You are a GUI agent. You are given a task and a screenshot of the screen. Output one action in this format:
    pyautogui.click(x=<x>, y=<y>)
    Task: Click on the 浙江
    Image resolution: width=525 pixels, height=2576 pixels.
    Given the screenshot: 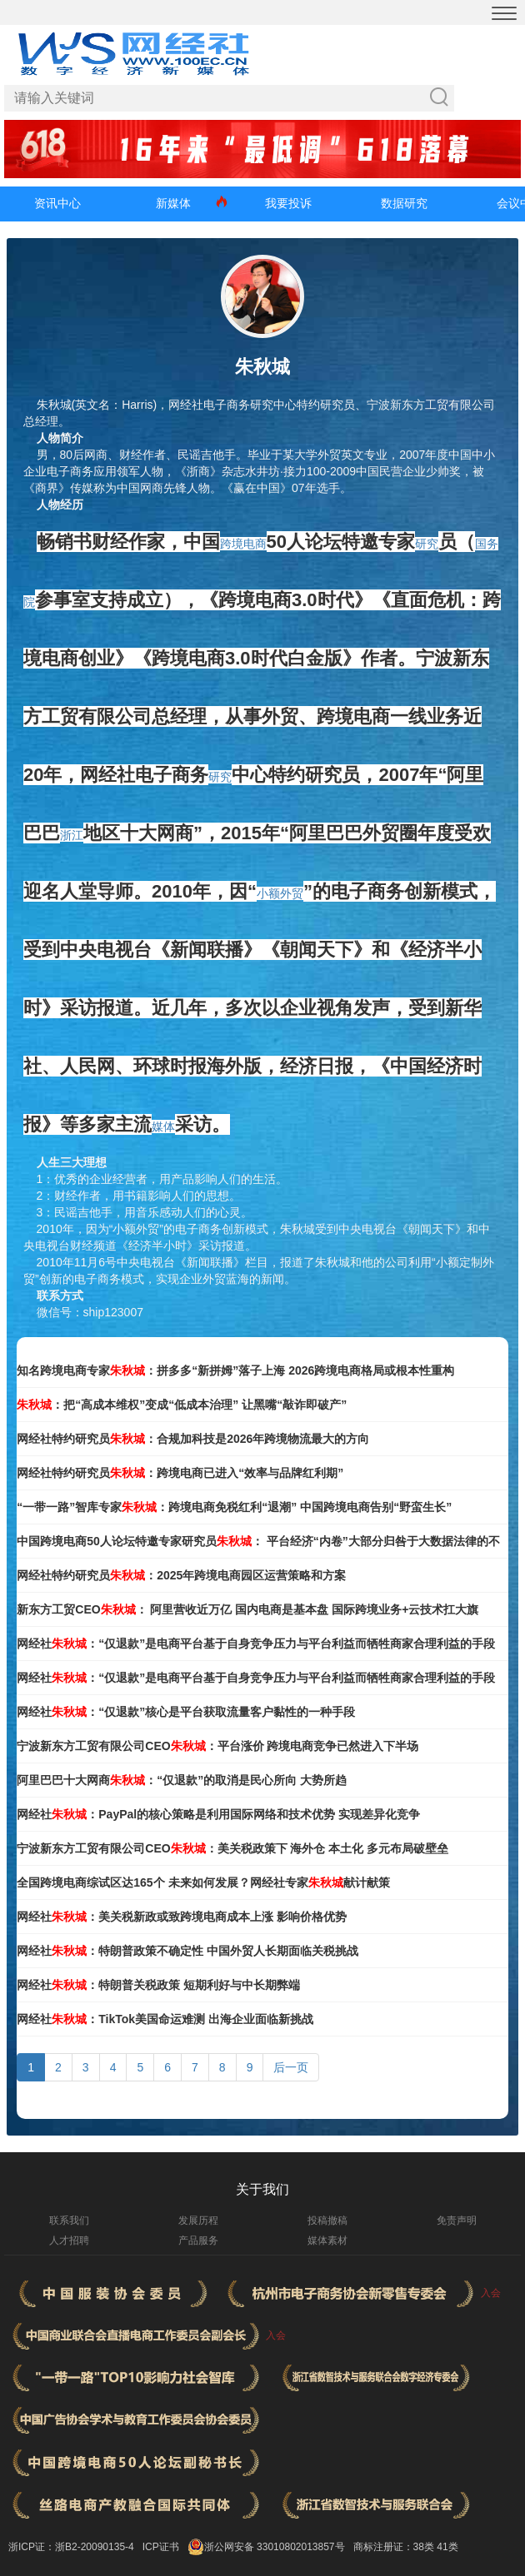 What is the action you would take?
    pyautogui.click(x=71, y=835)
    